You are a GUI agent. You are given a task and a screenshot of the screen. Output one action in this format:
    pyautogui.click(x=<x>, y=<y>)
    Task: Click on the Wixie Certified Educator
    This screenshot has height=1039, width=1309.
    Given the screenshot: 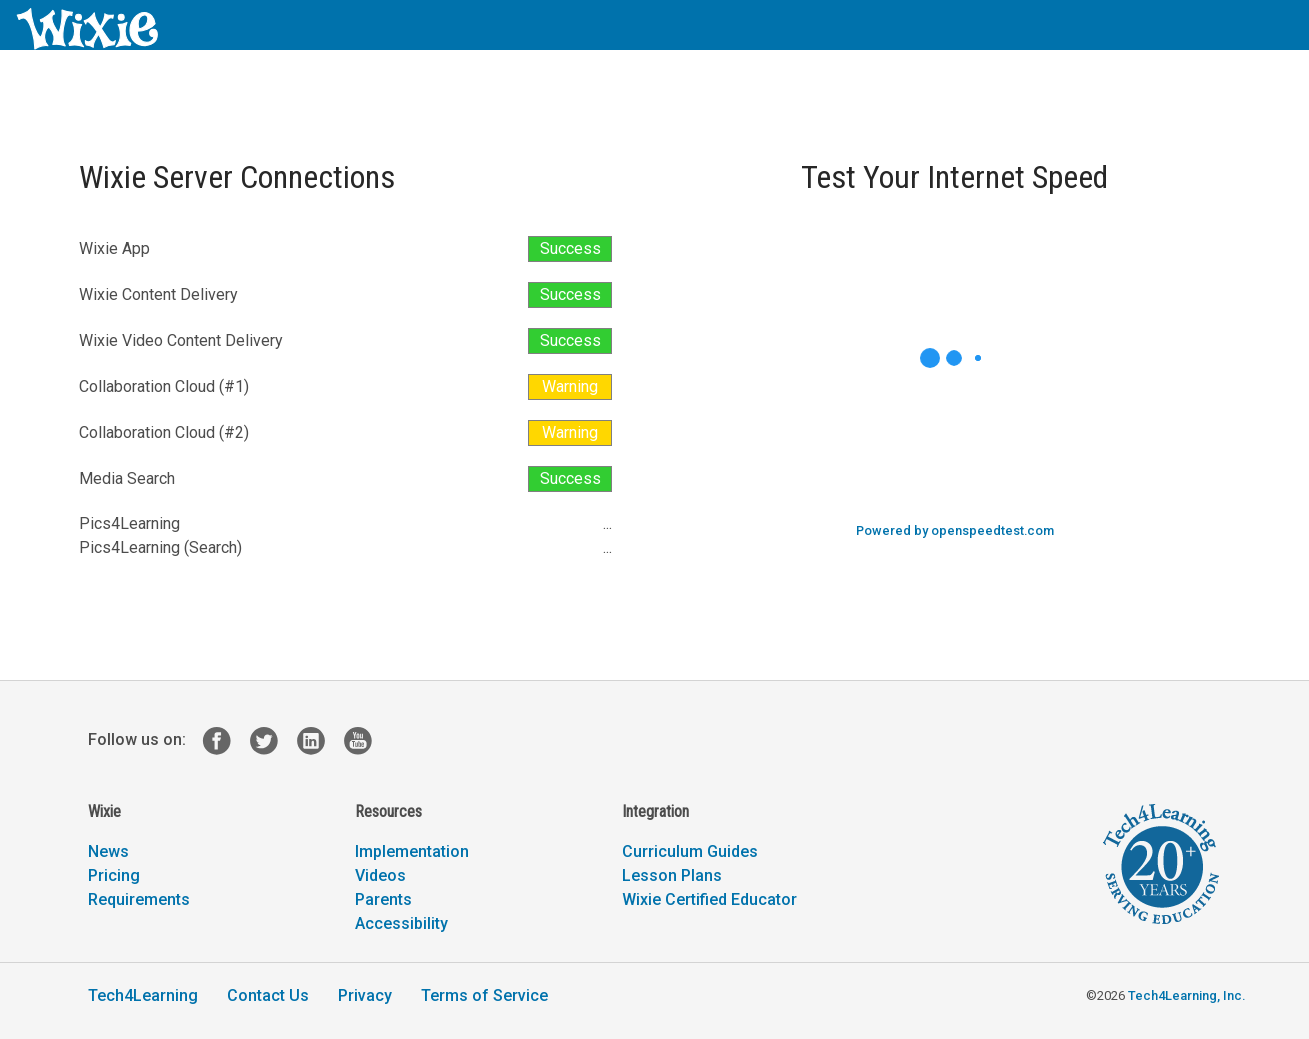 What is the action you would take?
    pyautogui.click(x=709, y=899)
    